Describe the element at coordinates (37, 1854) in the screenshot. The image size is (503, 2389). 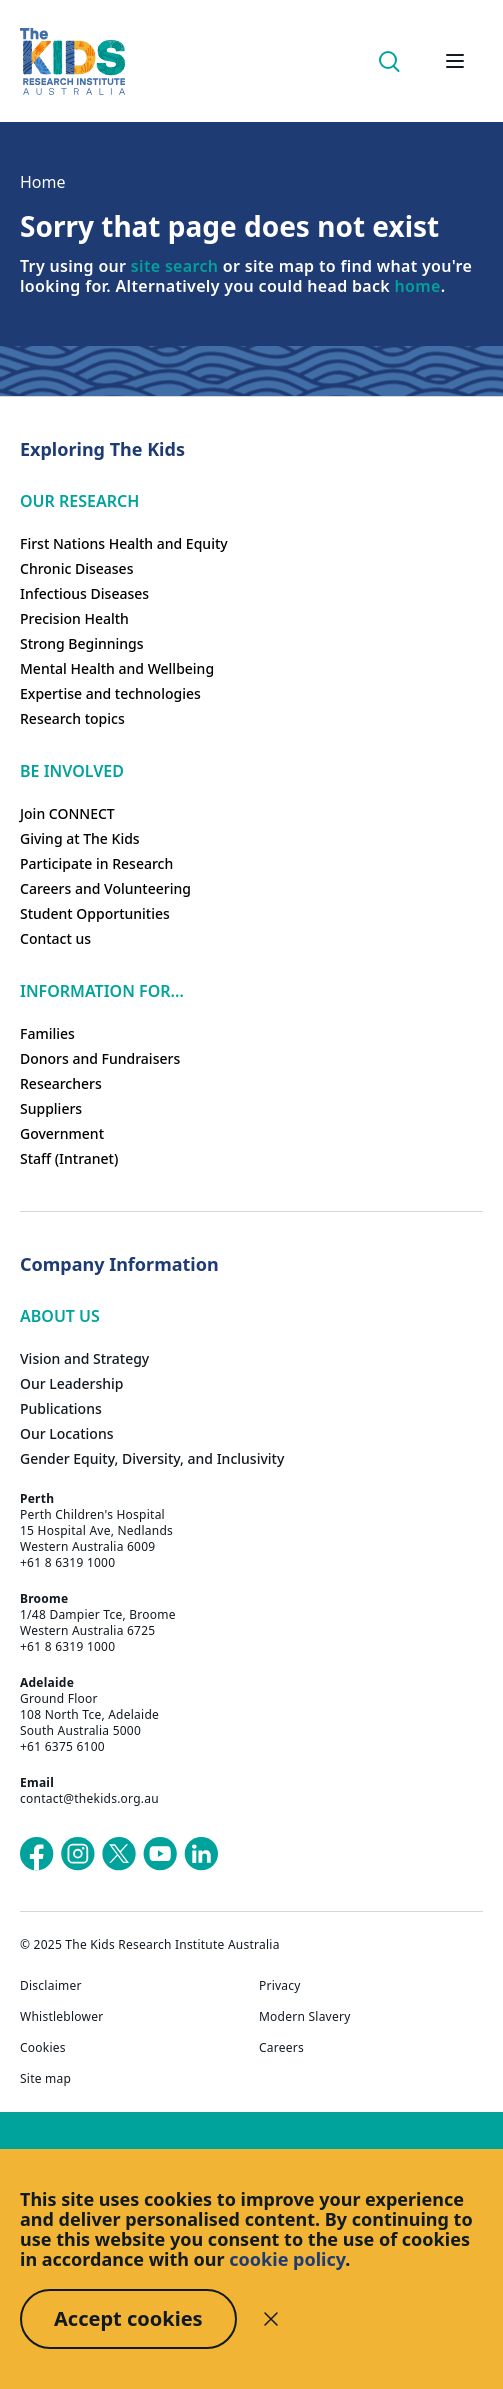
I see `[The Kids Research Institute Australia's Facebook page]` at that location.